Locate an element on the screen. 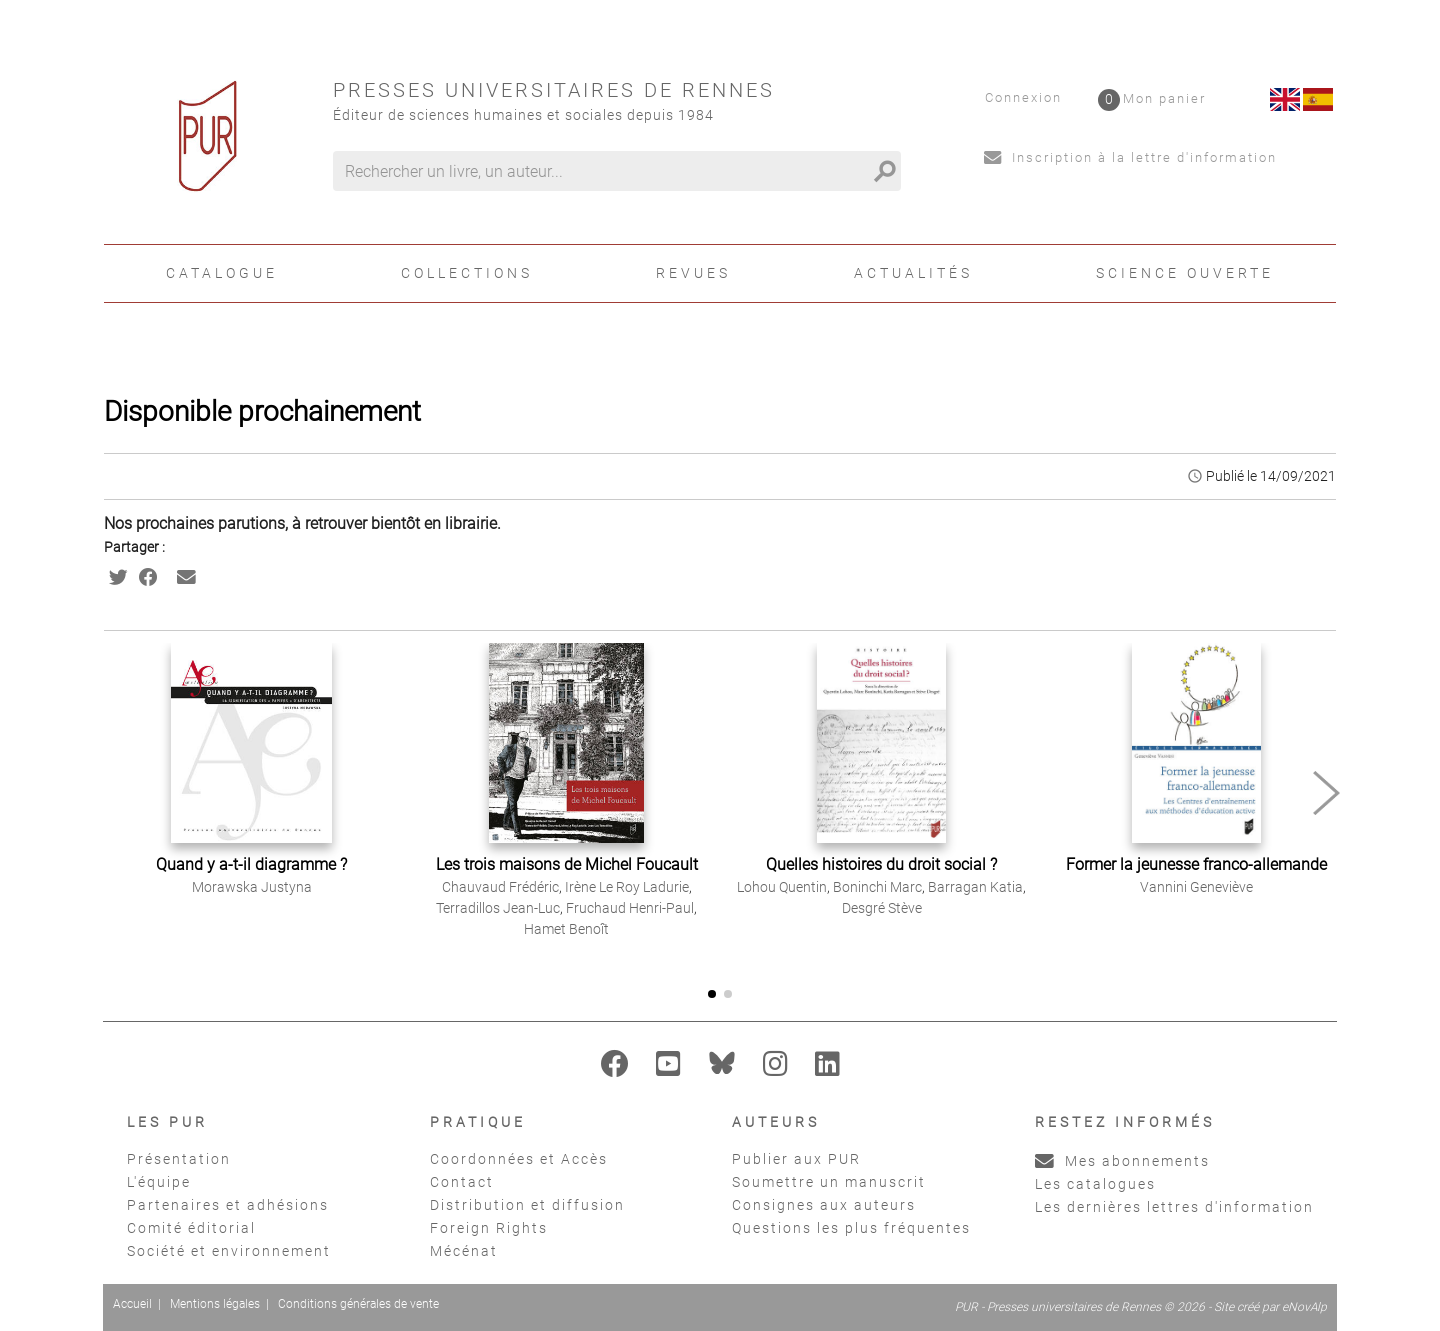 The image size is (1440, 1331). Les catalogues is located at coordinates (1095, 1184).